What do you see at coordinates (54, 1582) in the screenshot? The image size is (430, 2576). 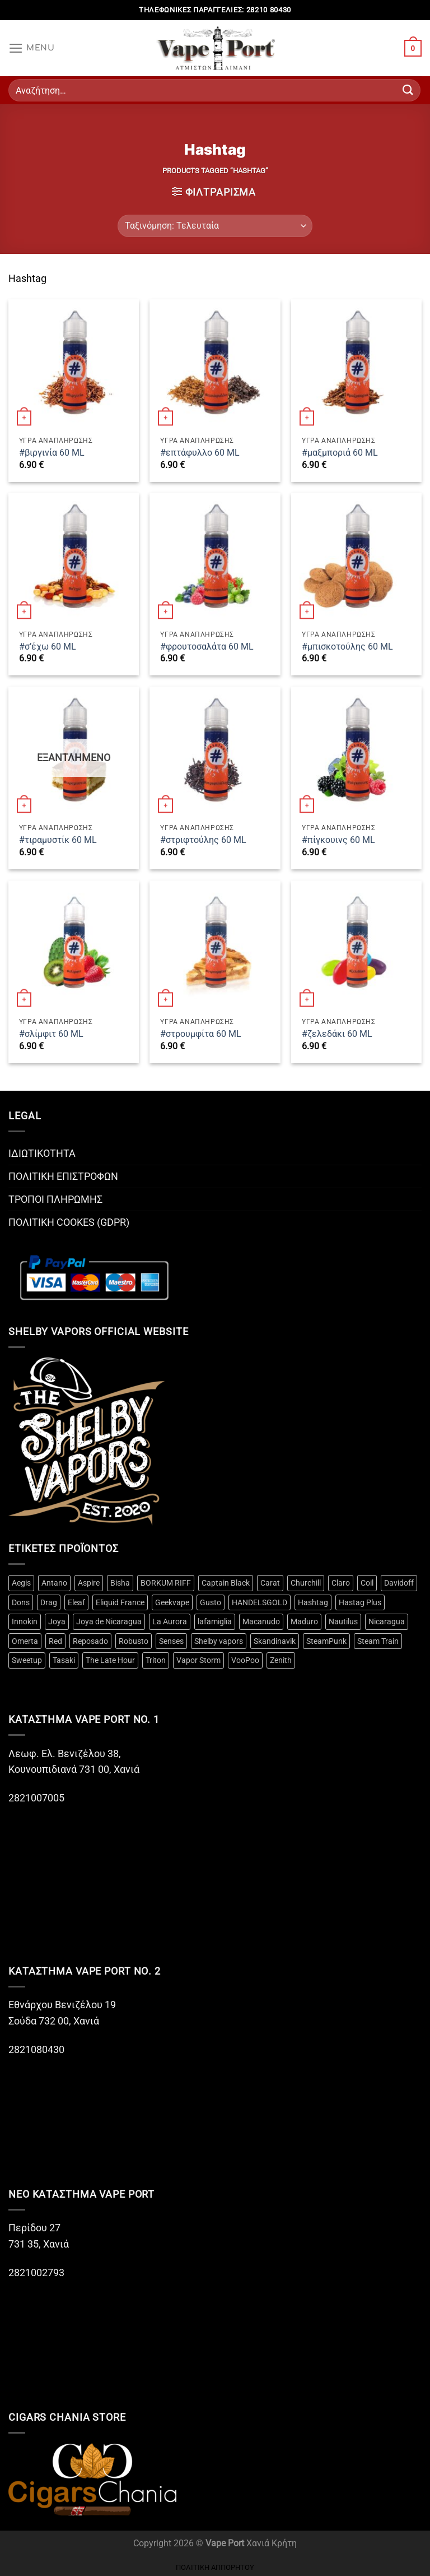 I see `Antano [Antano (2 προϊόντα)]` at bounding box center [54, 1582].